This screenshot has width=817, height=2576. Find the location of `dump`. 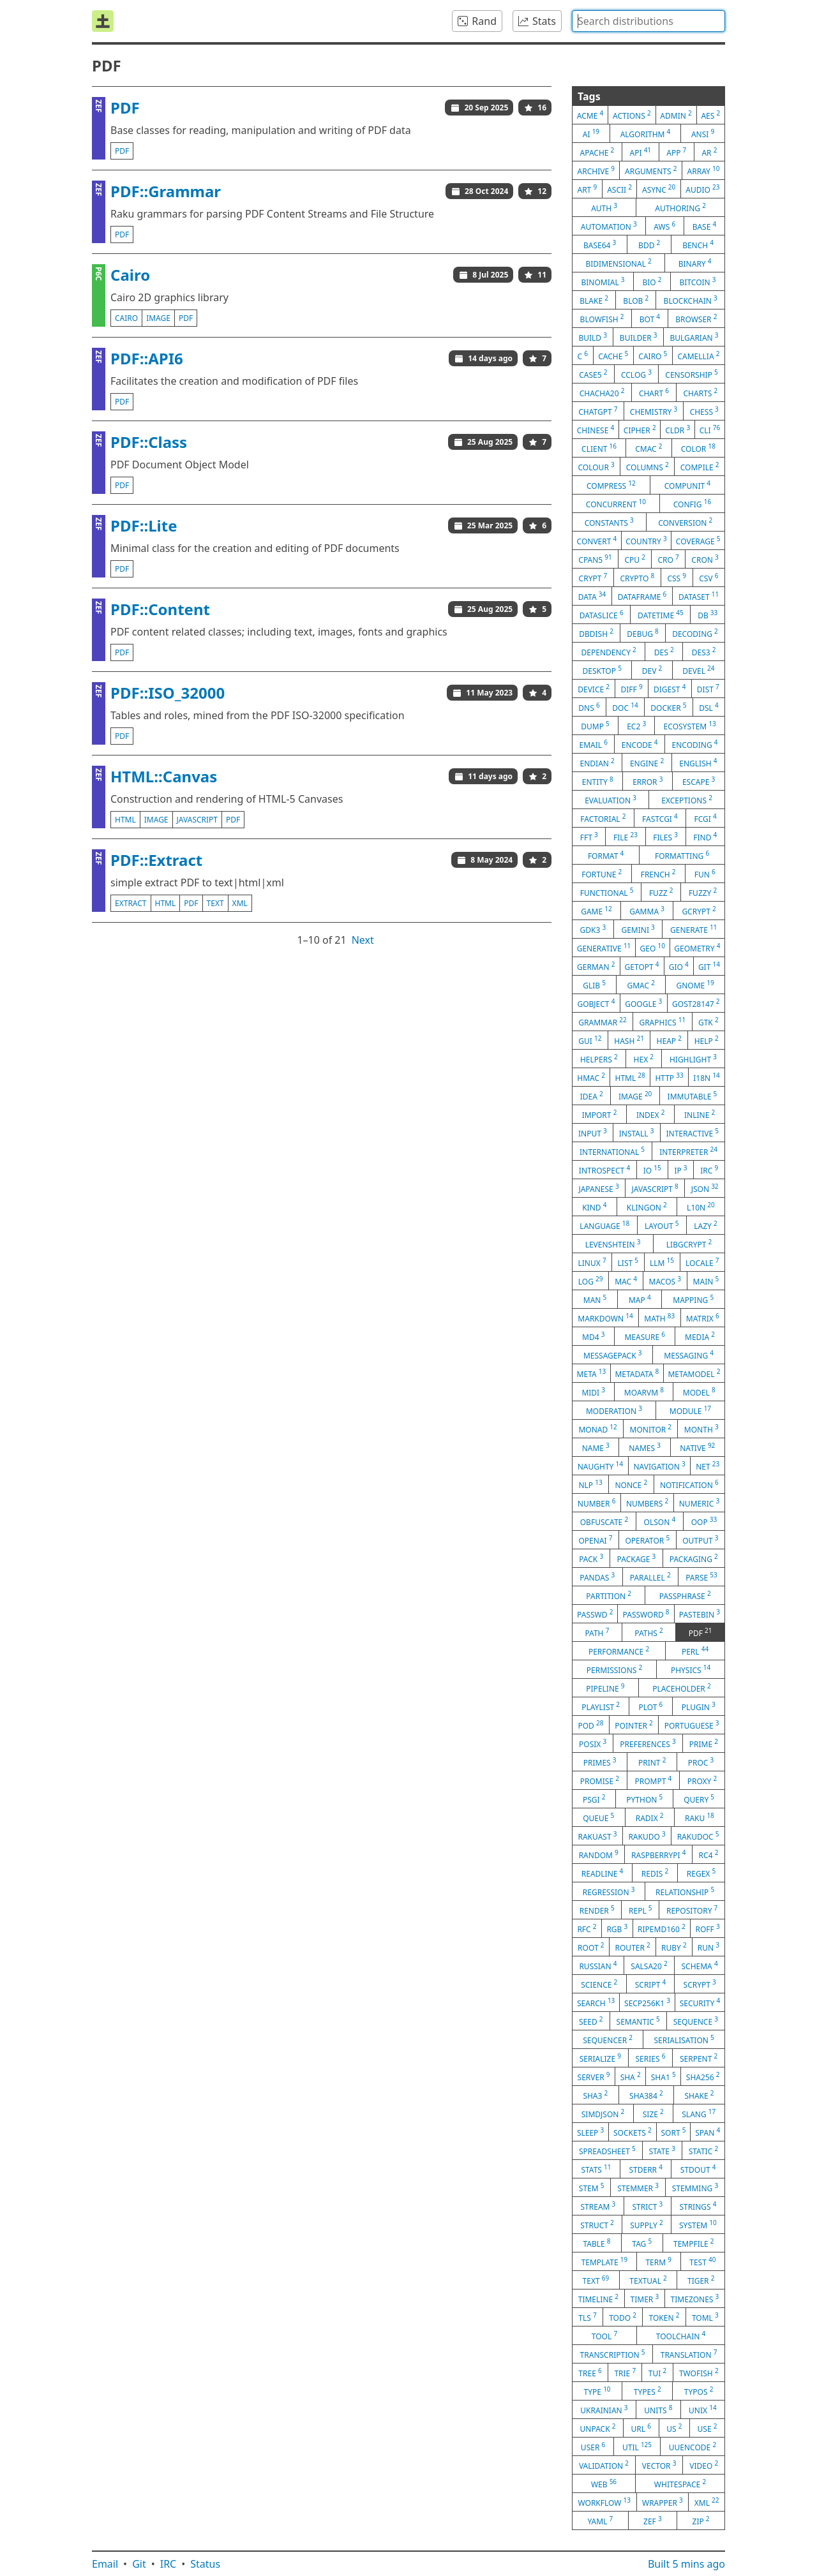

dump is located at coordinates (595, 725).